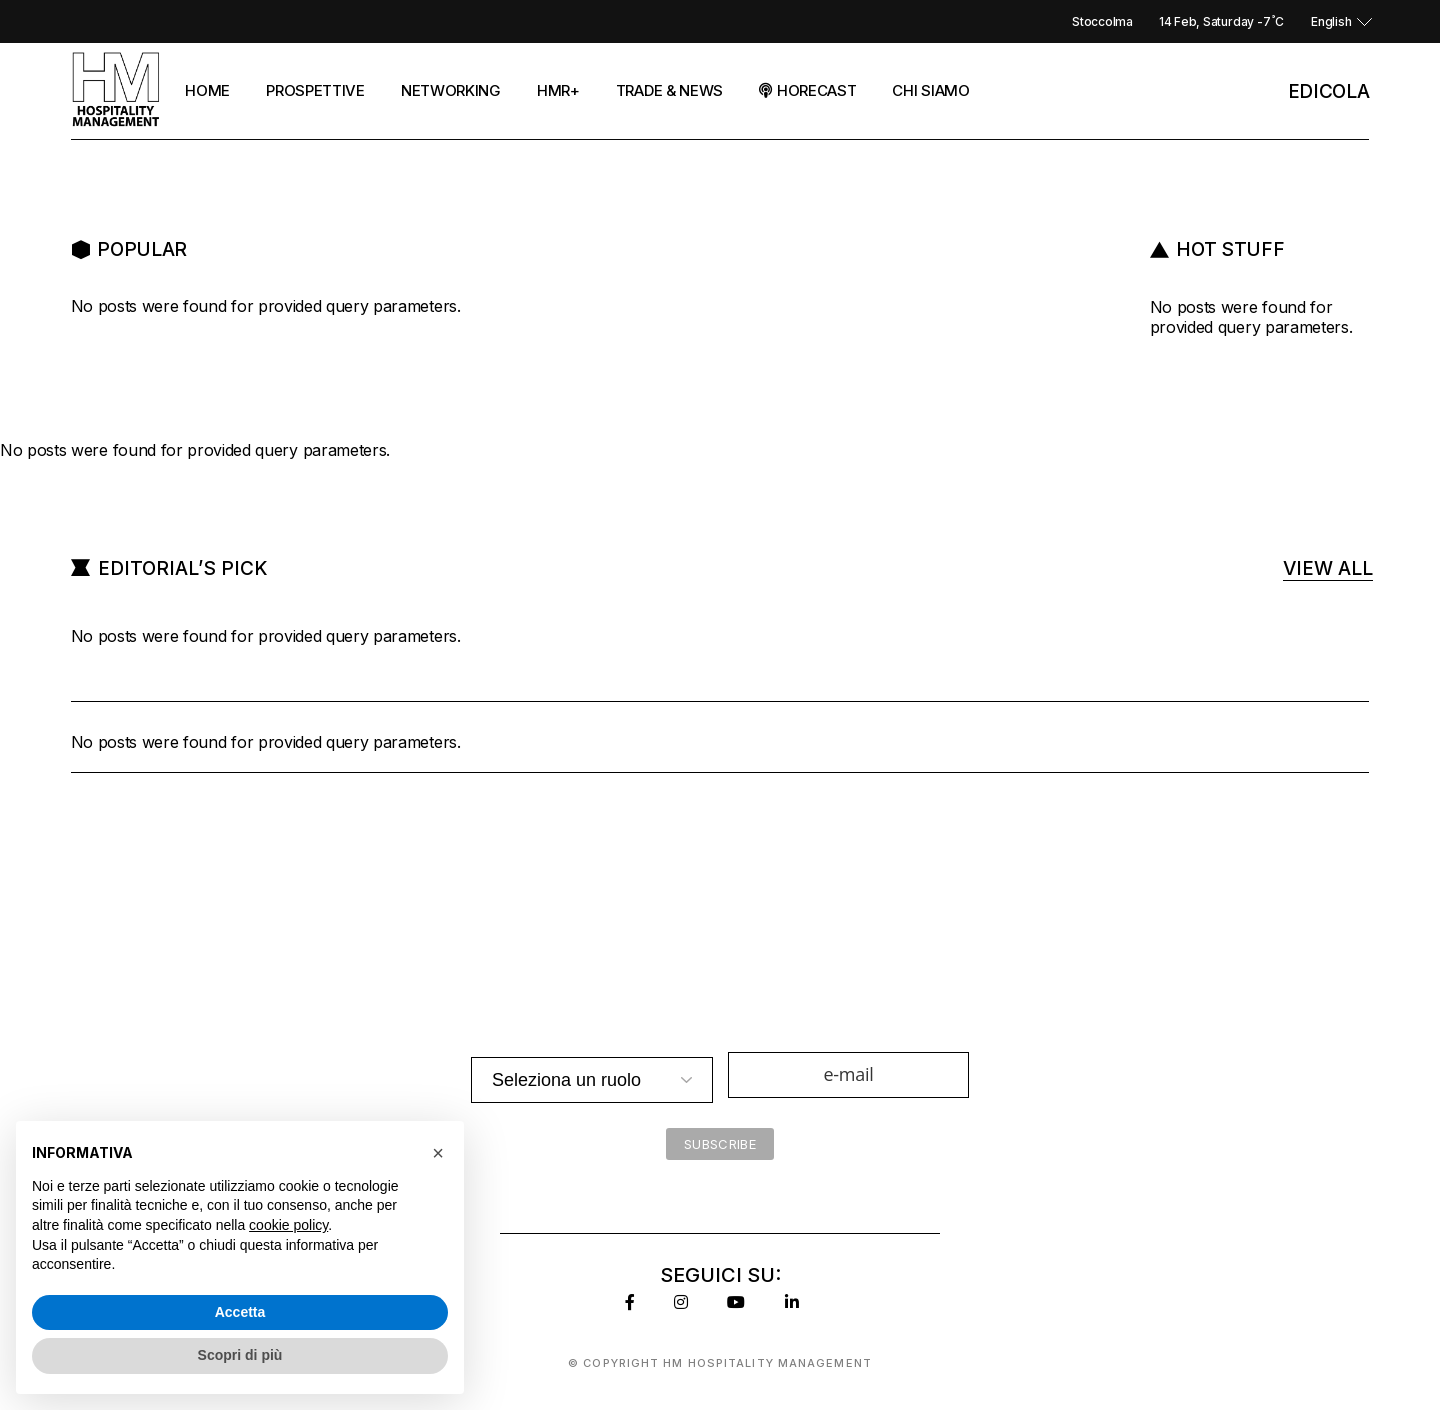 The width and height of the screenshot is (1440, 1410). What do you see at coordinates (288, 1225) in the screenshot?
I see `cookie policy [button]` at bounding box center [288, 1225].